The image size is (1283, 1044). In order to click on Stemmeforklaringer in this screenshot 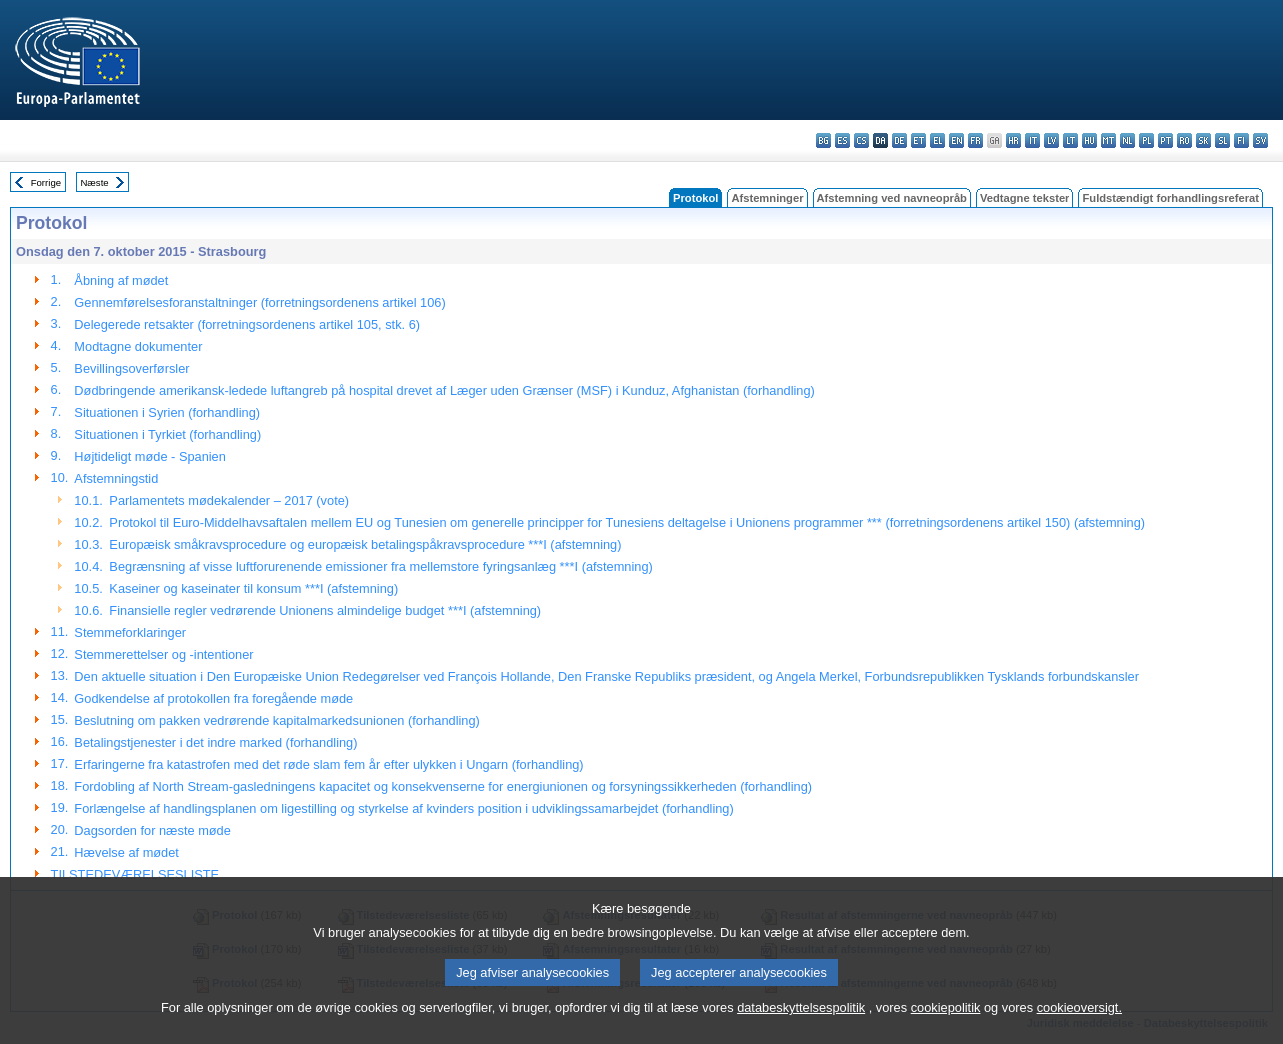, I will do `click(130, 632)`.